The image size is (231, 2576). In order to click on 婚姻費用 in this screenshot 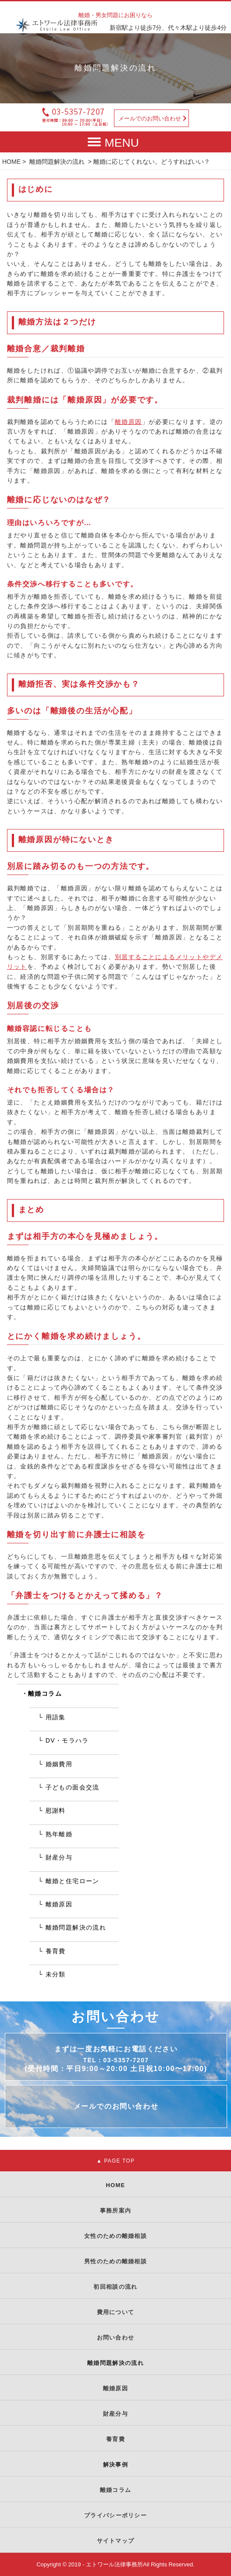, I will do `click(59, 1764)`.